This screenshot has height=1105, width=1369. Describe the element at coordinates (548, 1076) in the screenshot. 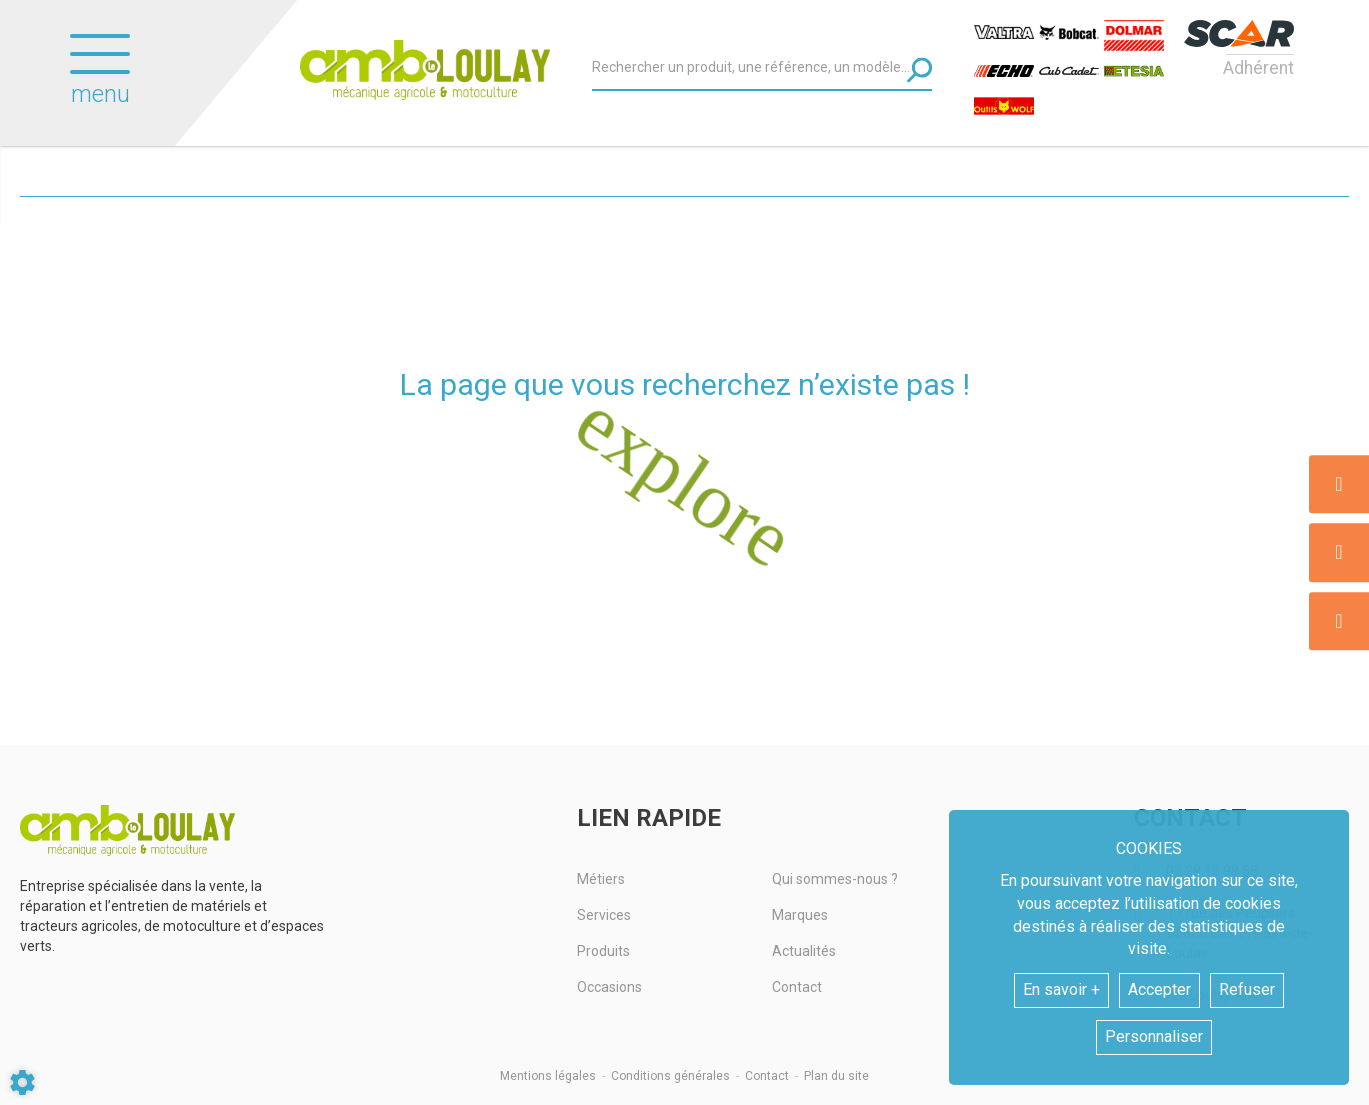

I see `Mentions légales` at that location.